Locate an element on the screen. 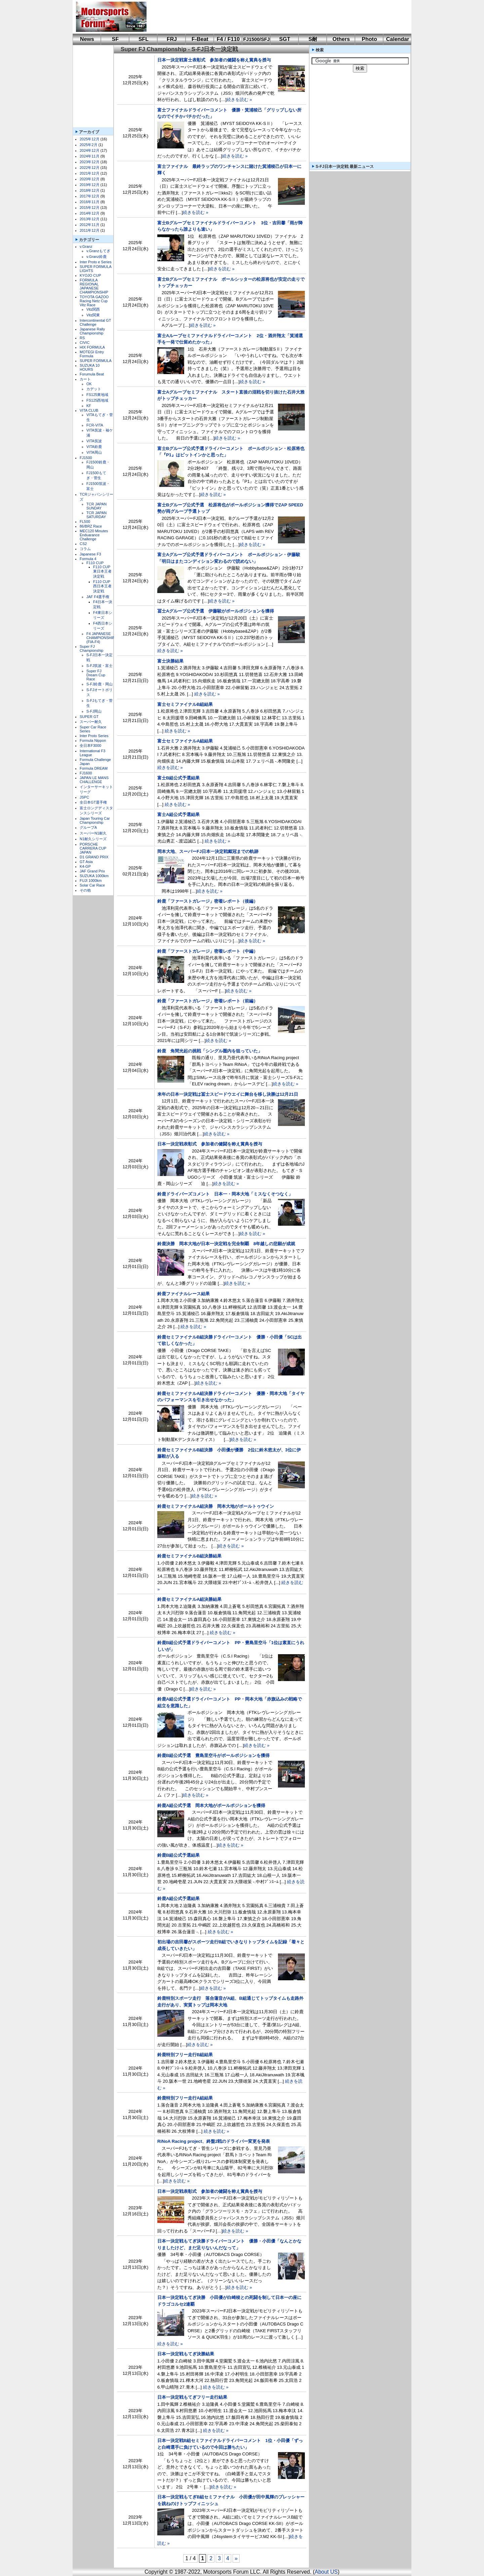 This screenshot has width=484, height=2576. Formula 4 is located at coordinates (88, 559).